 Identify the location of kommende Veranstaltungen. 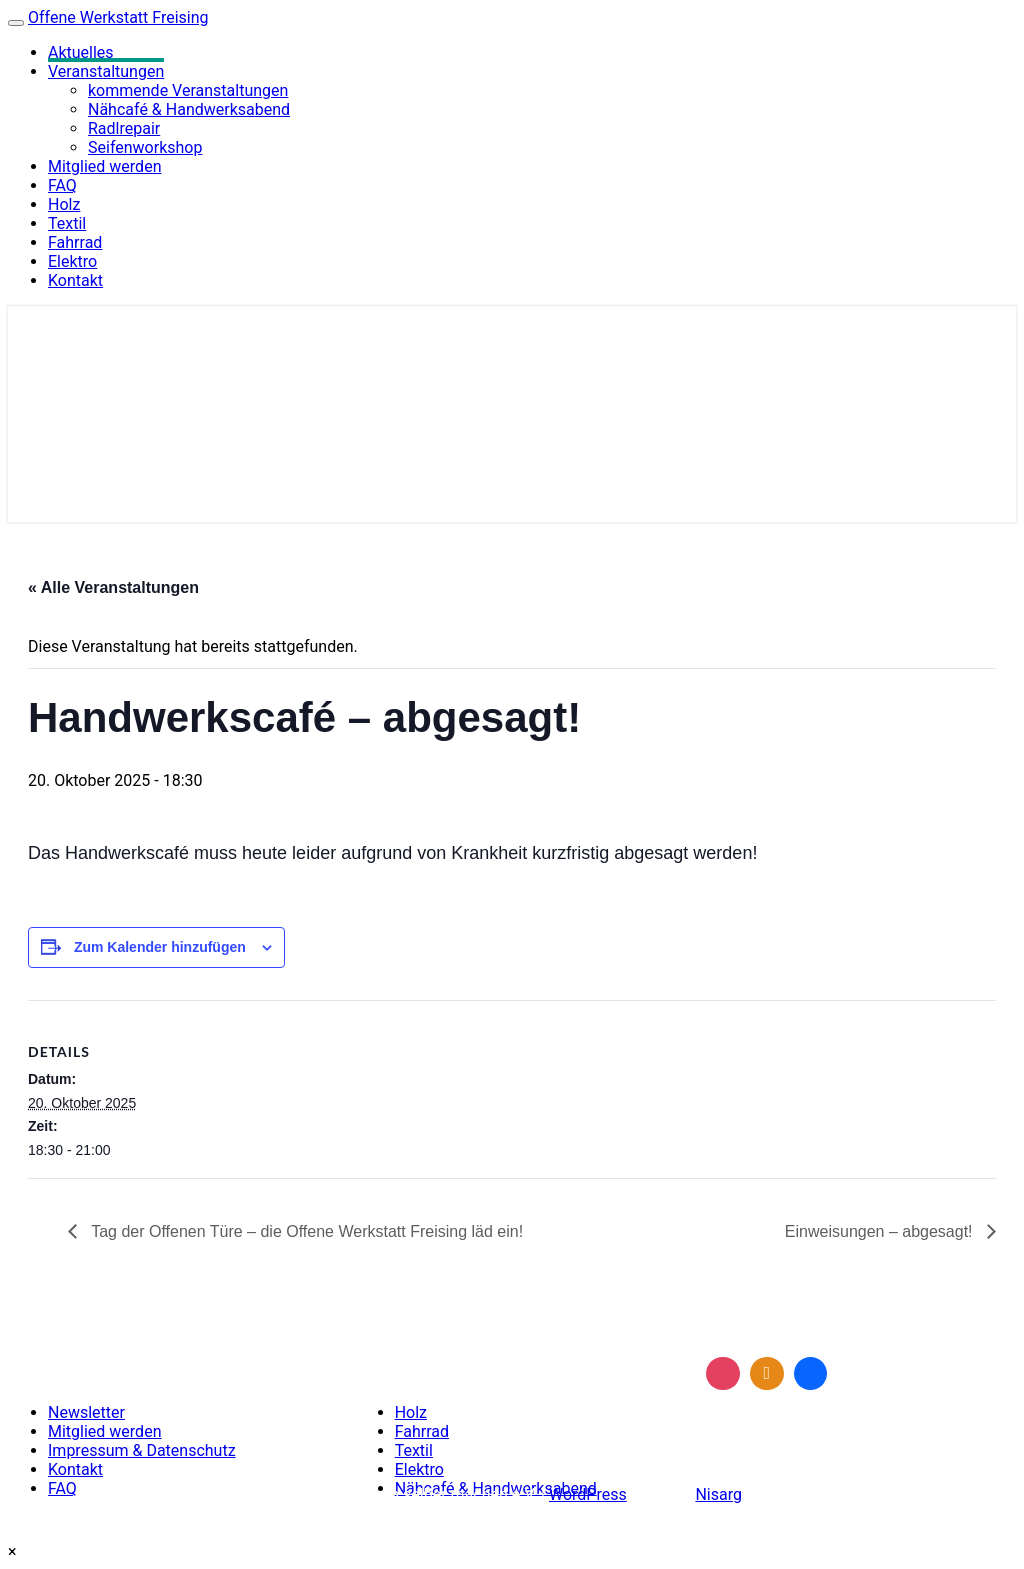
(188, 90).